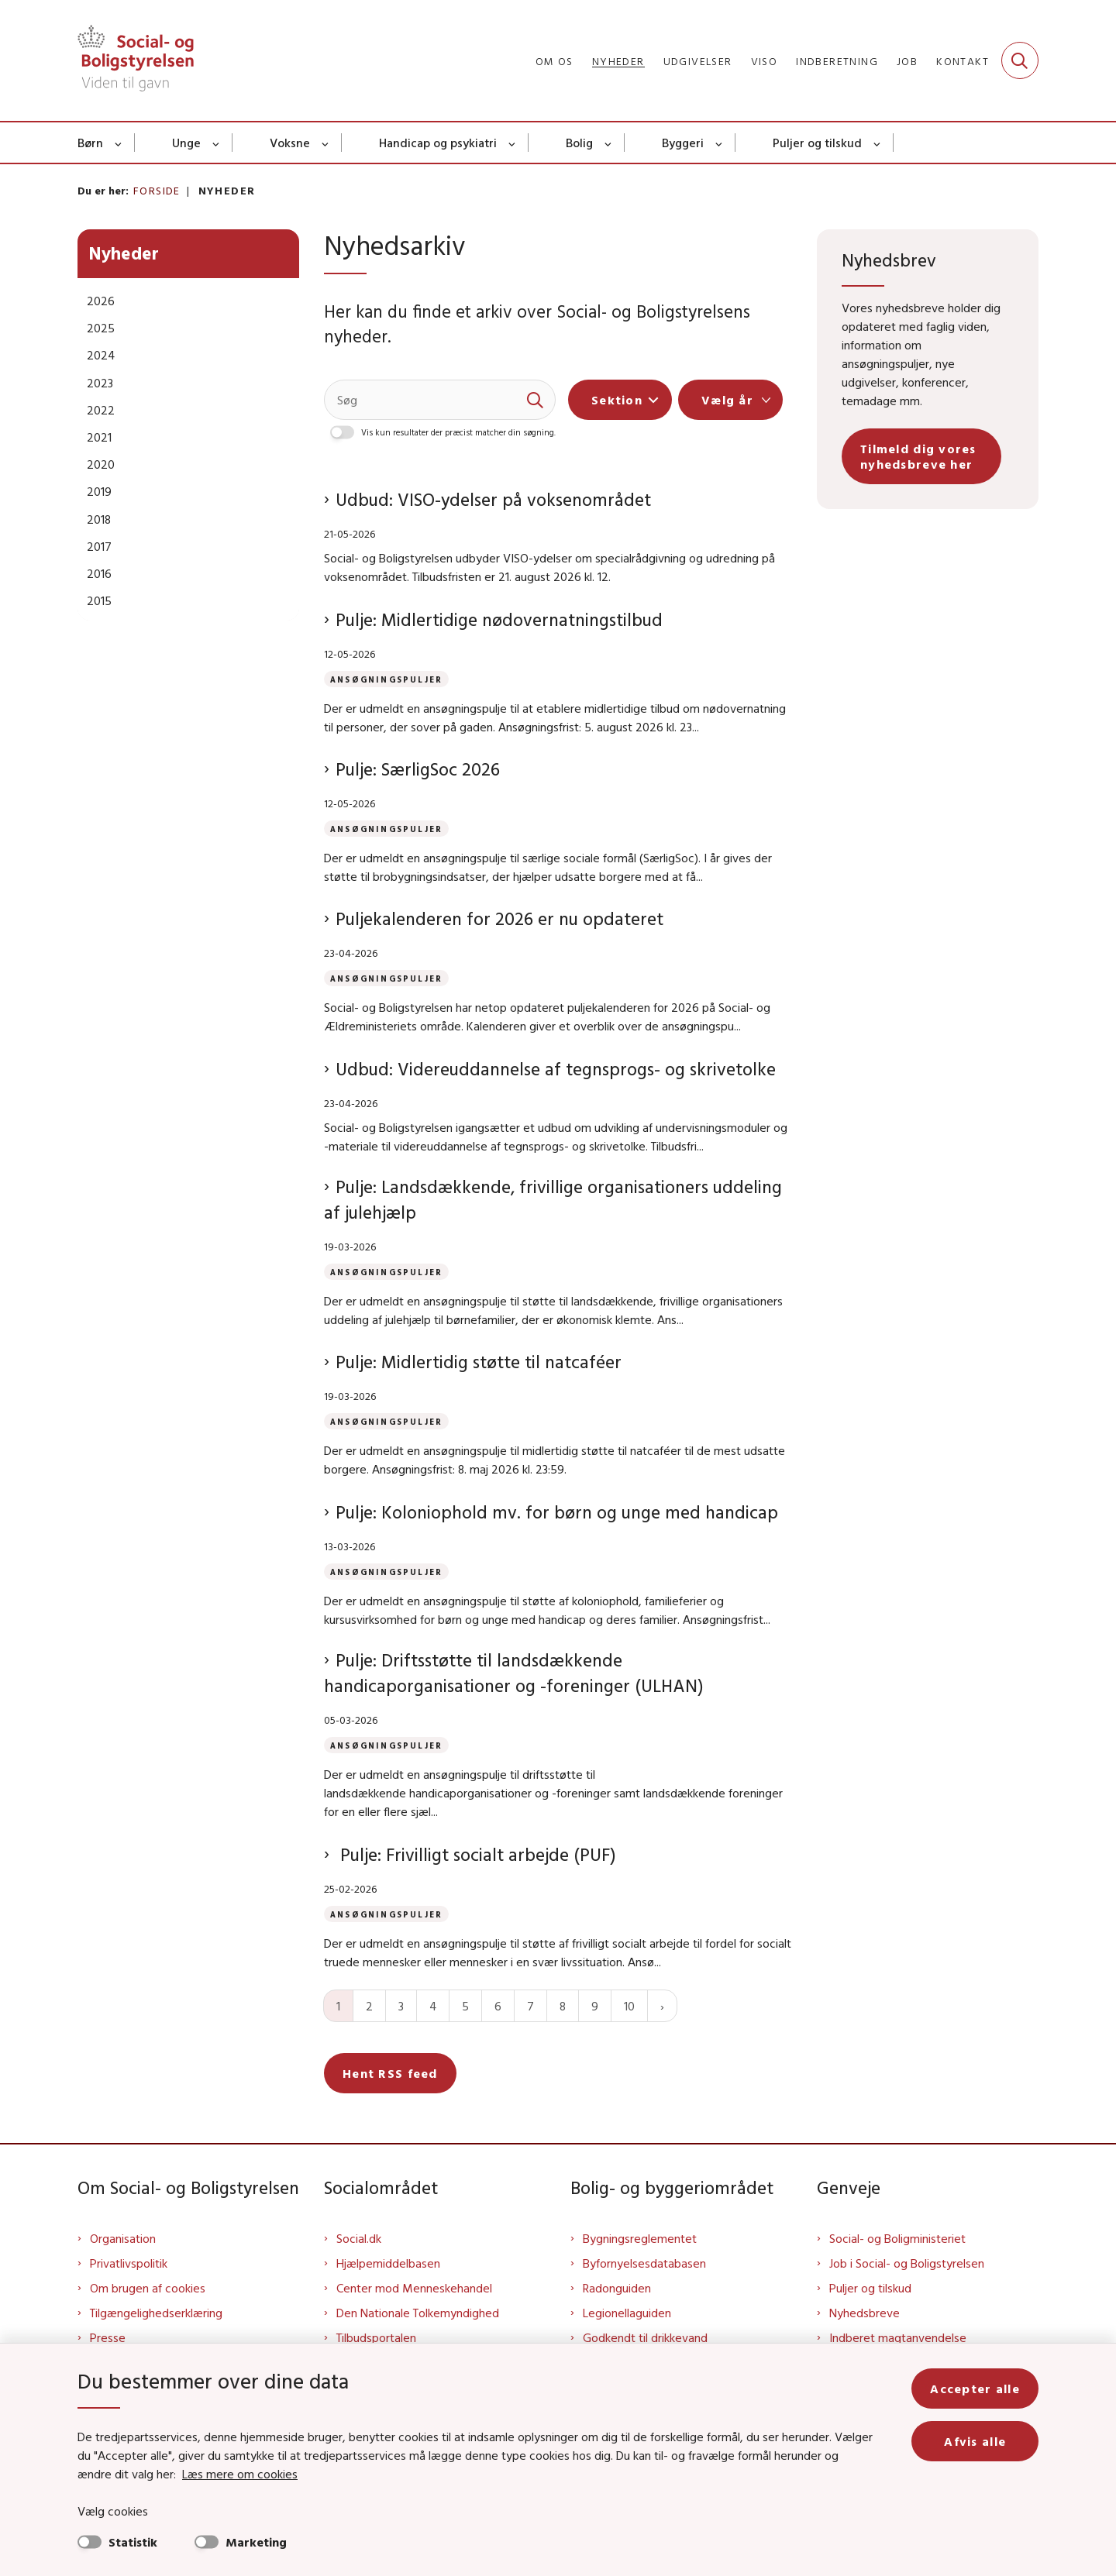 Image resolution: width=1116 pixels, height=2576 pixels. What do you see at coordinates (256, 2542) in the screenshot?
I see `Marketing` at bounding box center [256, 2542].